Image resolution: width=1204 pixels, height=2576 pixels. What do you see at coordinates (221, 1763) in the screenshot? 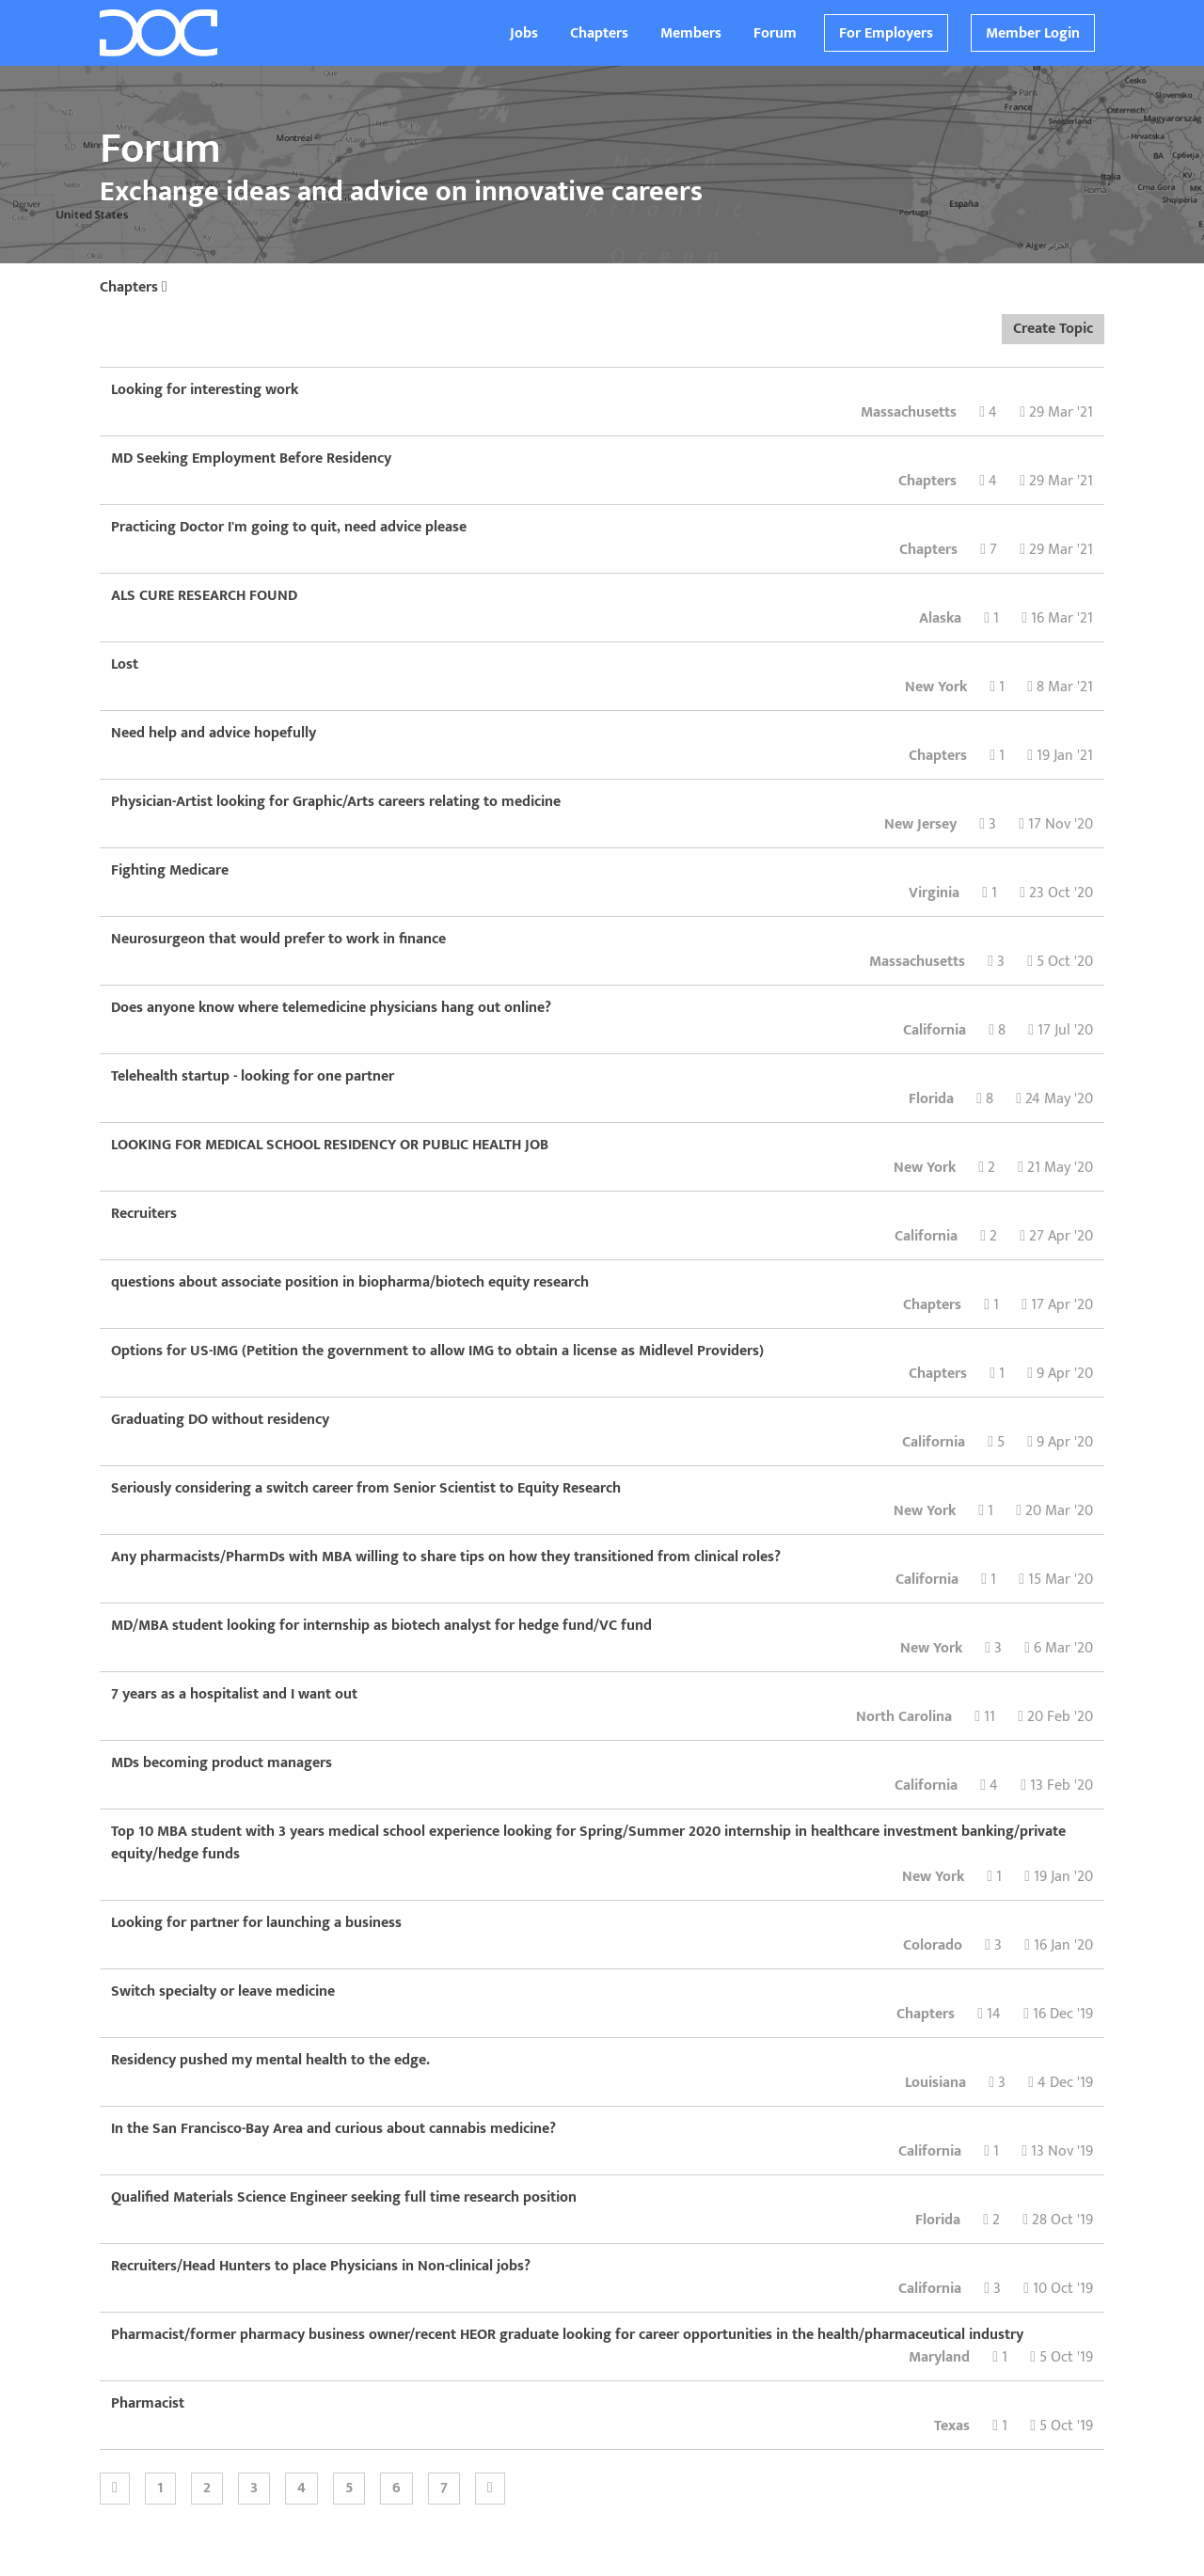
I see `MDs becoming product managers` at bounding box center [221, 1763].